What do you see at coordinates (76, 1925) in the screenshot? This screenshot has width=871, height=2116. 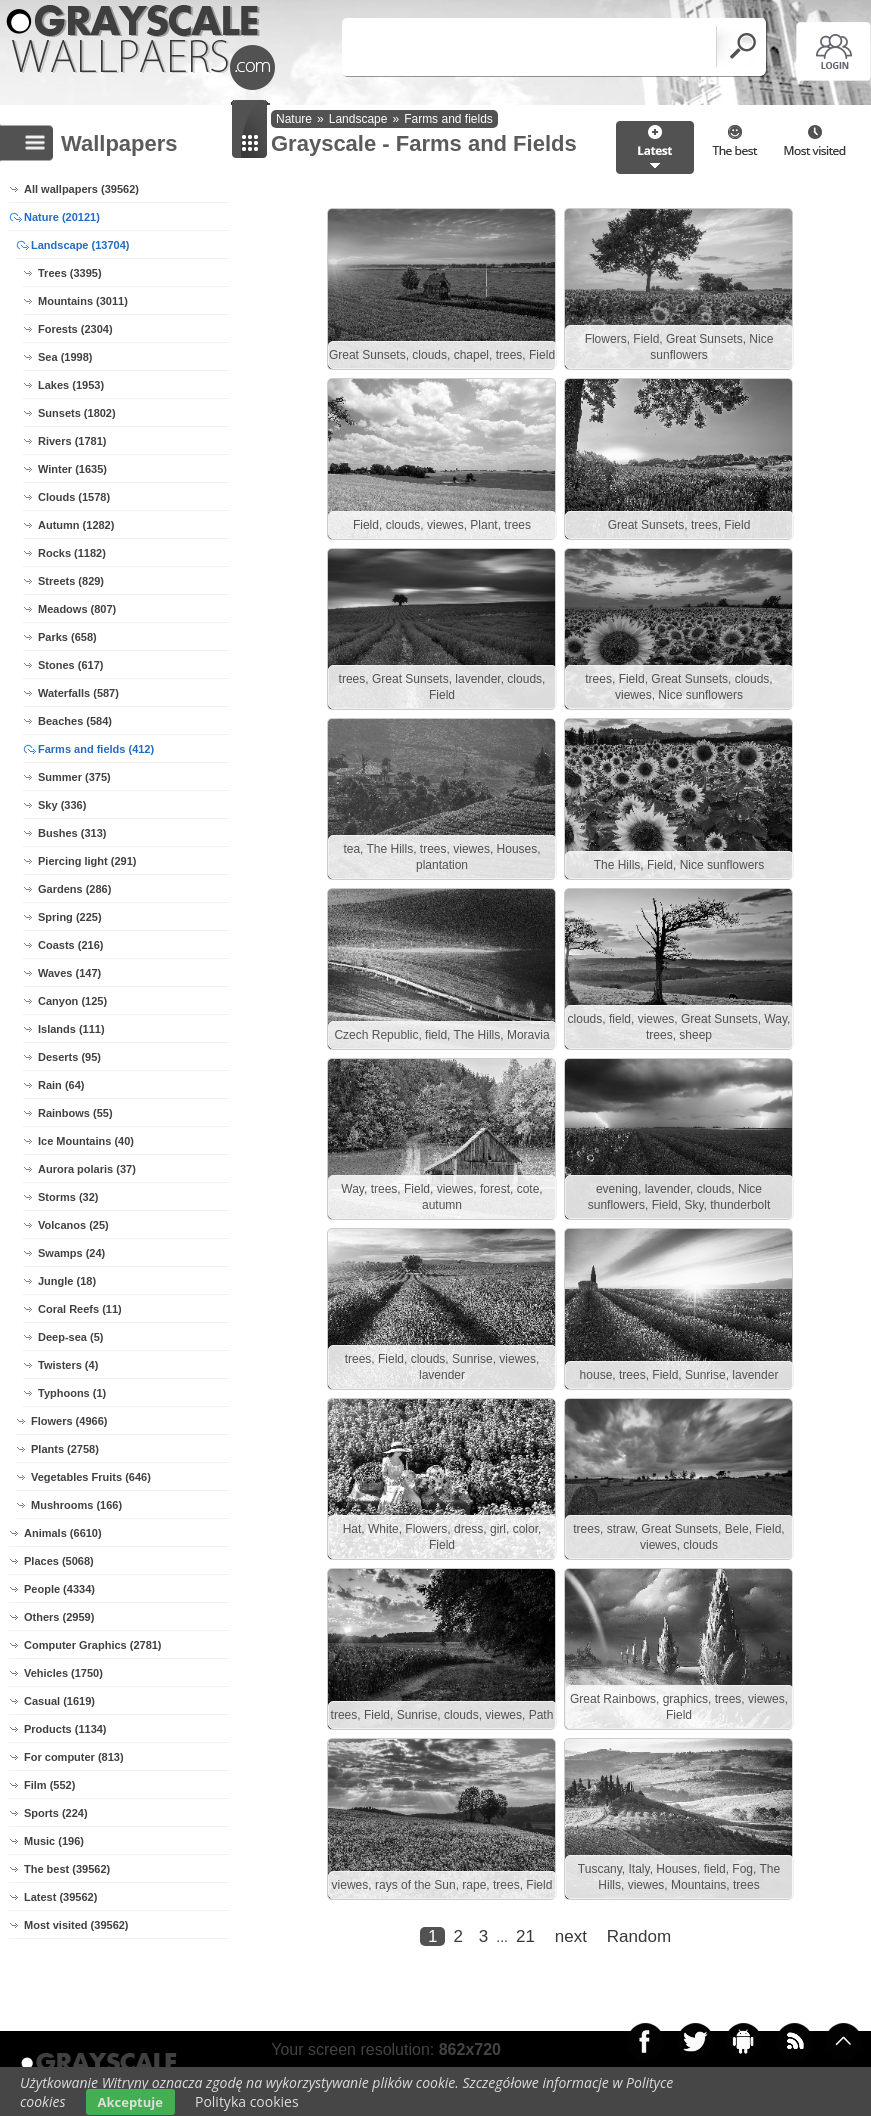 I see `Most visited (39562)` at bounding box center [76, 1925].